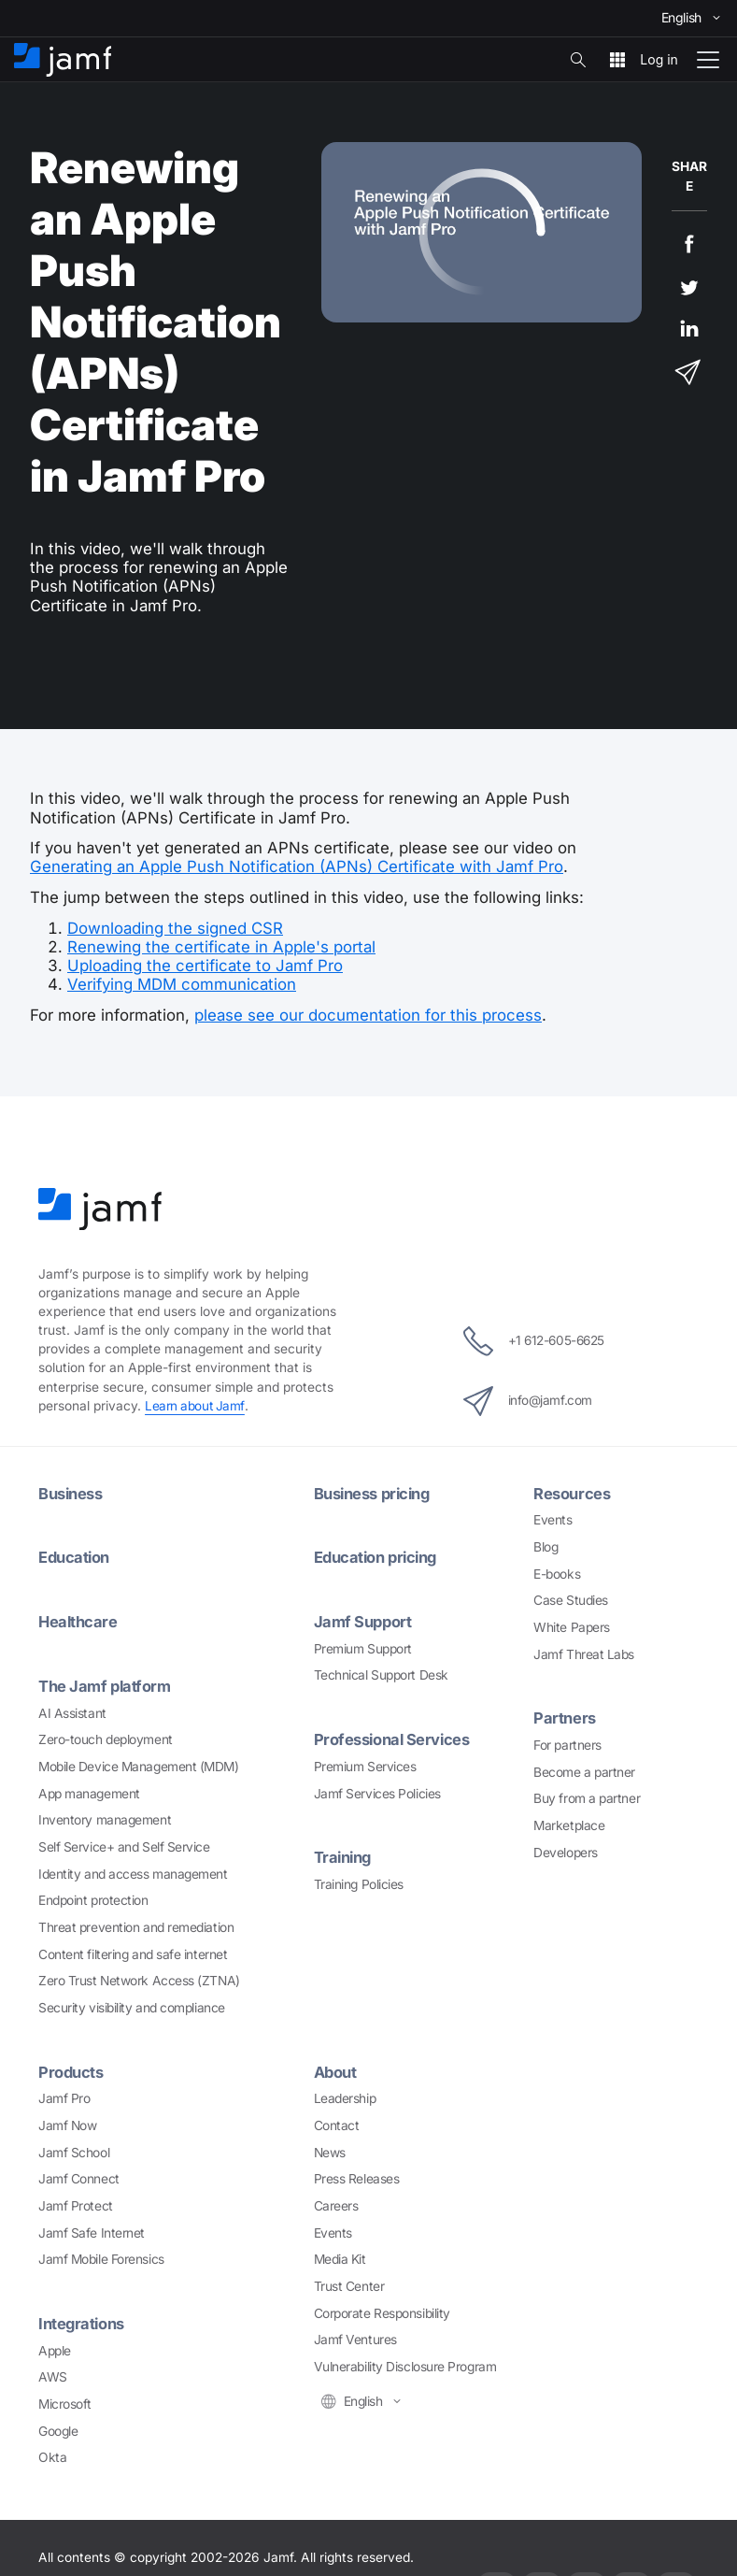 The image size is (737, 2576). Describe the element at coordinates (357, 2175) in the screenshot. I see `Press Releases` at that location.